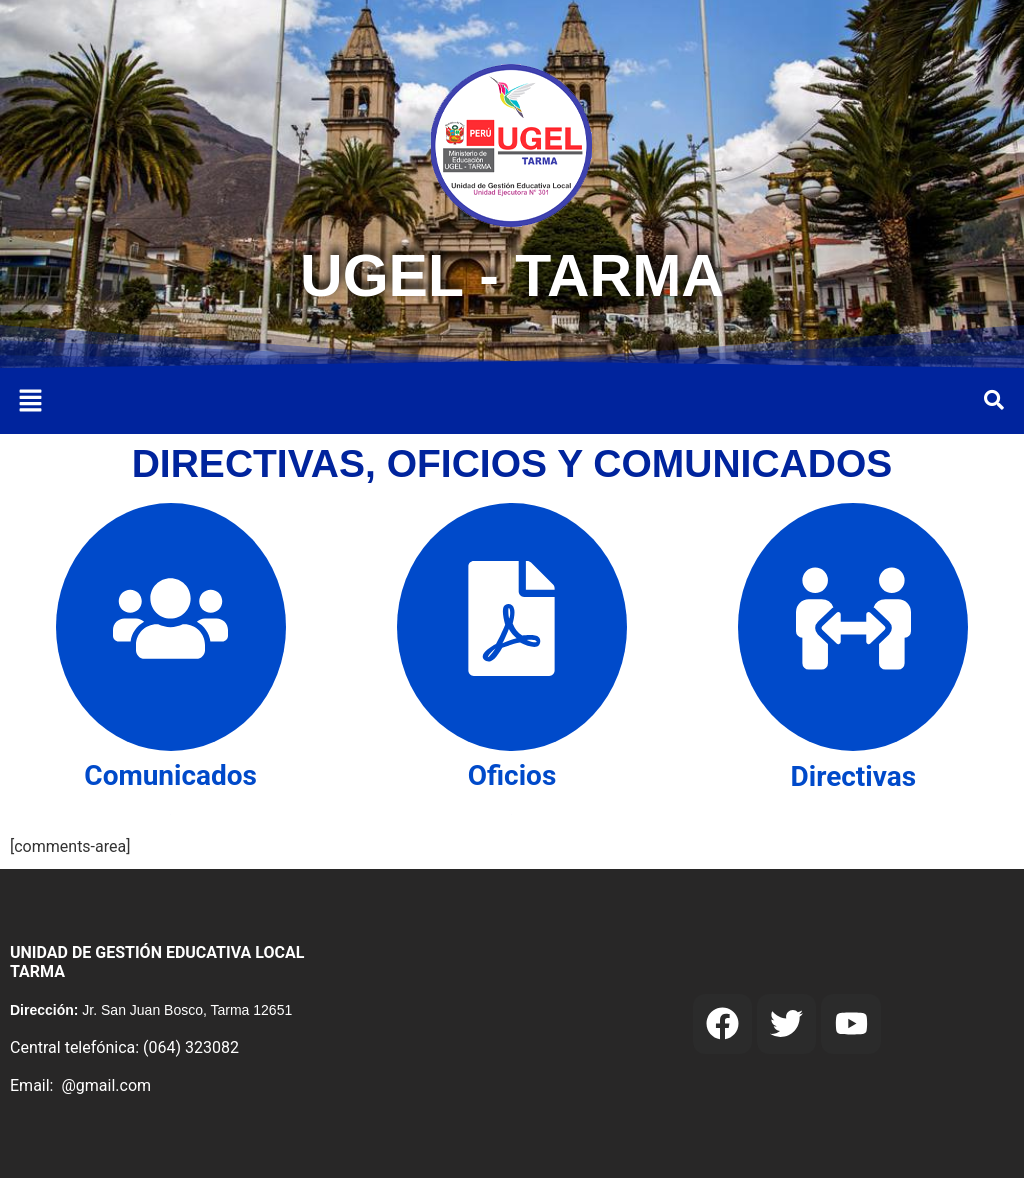  Describe the element at coordinates (171, 627) in the screenshot. I see `[Comunicados]` at that location.